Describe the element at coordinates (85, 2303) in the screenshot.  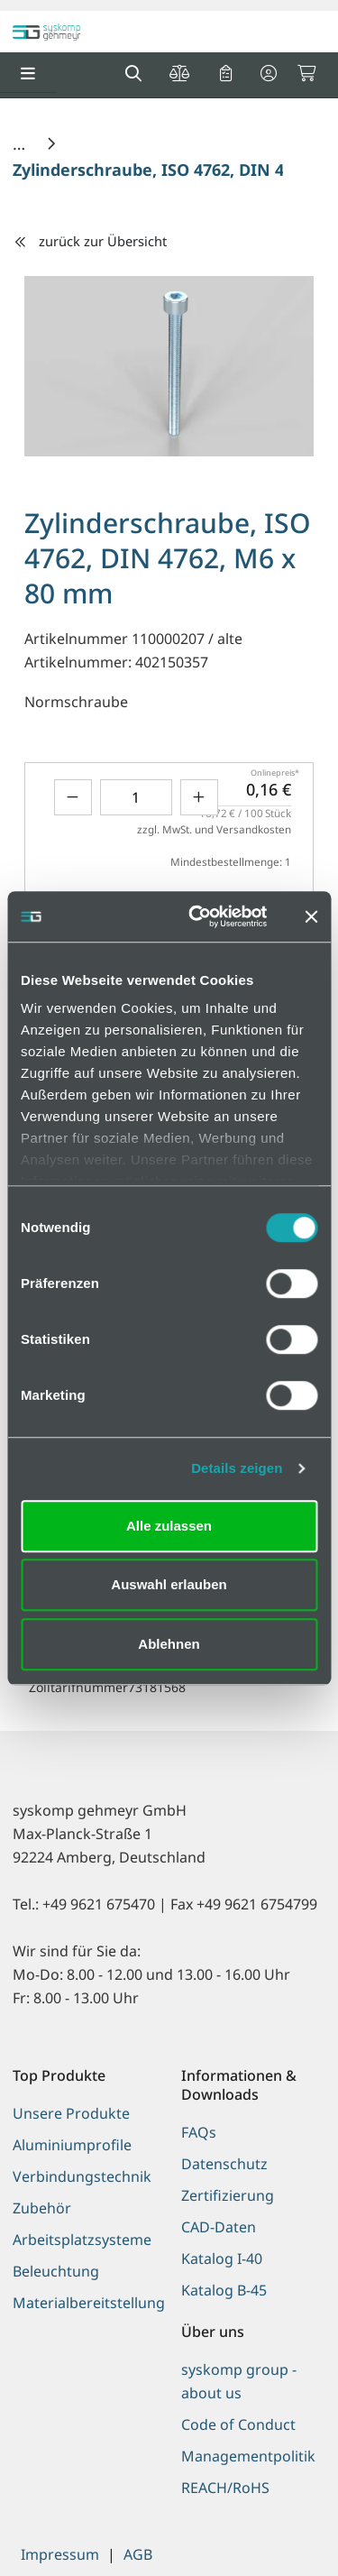
I see `Materialbereitstellung` at that location.